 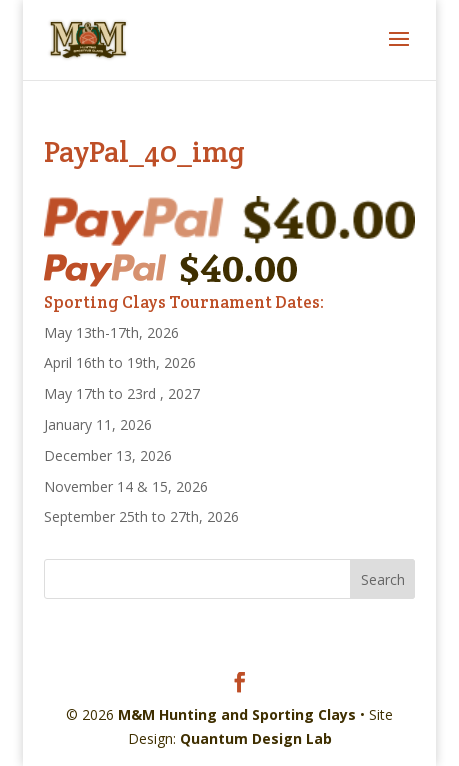 What do you see at coordinates (122, 393) in the screenshot?
I see `May 17th to 23rd , 2027` at bounding box center [122, 393].